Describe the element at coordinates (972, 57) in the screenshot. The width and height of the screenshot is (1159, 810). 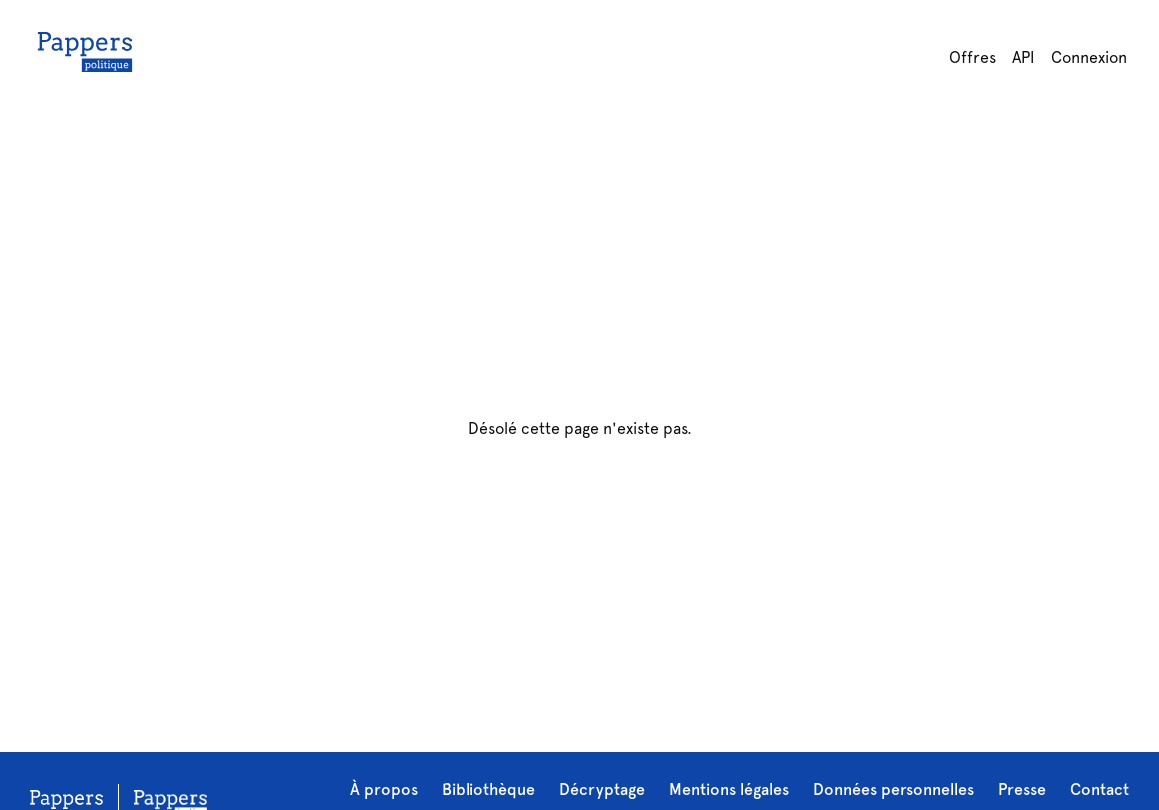
I see `Offres` at that location.